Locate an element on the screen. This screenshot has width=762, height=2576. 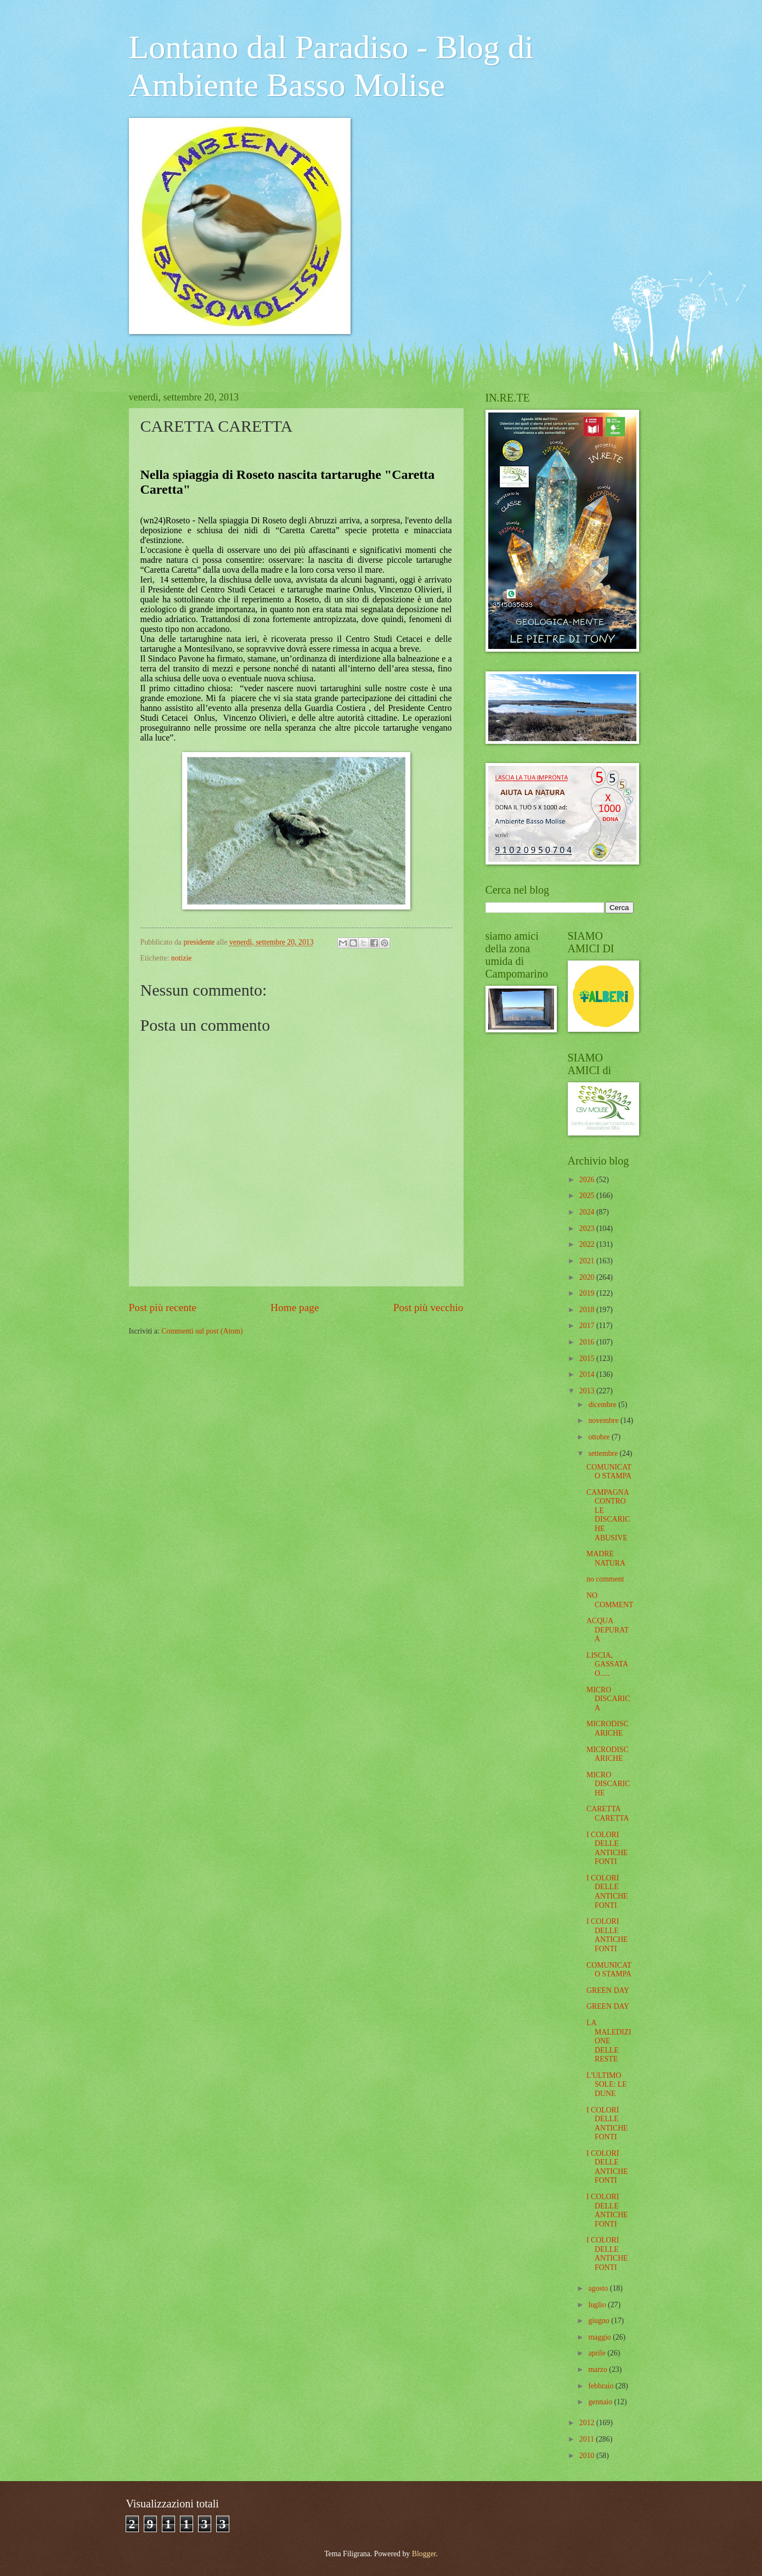
maggio is located at coordinates (600, 2337).